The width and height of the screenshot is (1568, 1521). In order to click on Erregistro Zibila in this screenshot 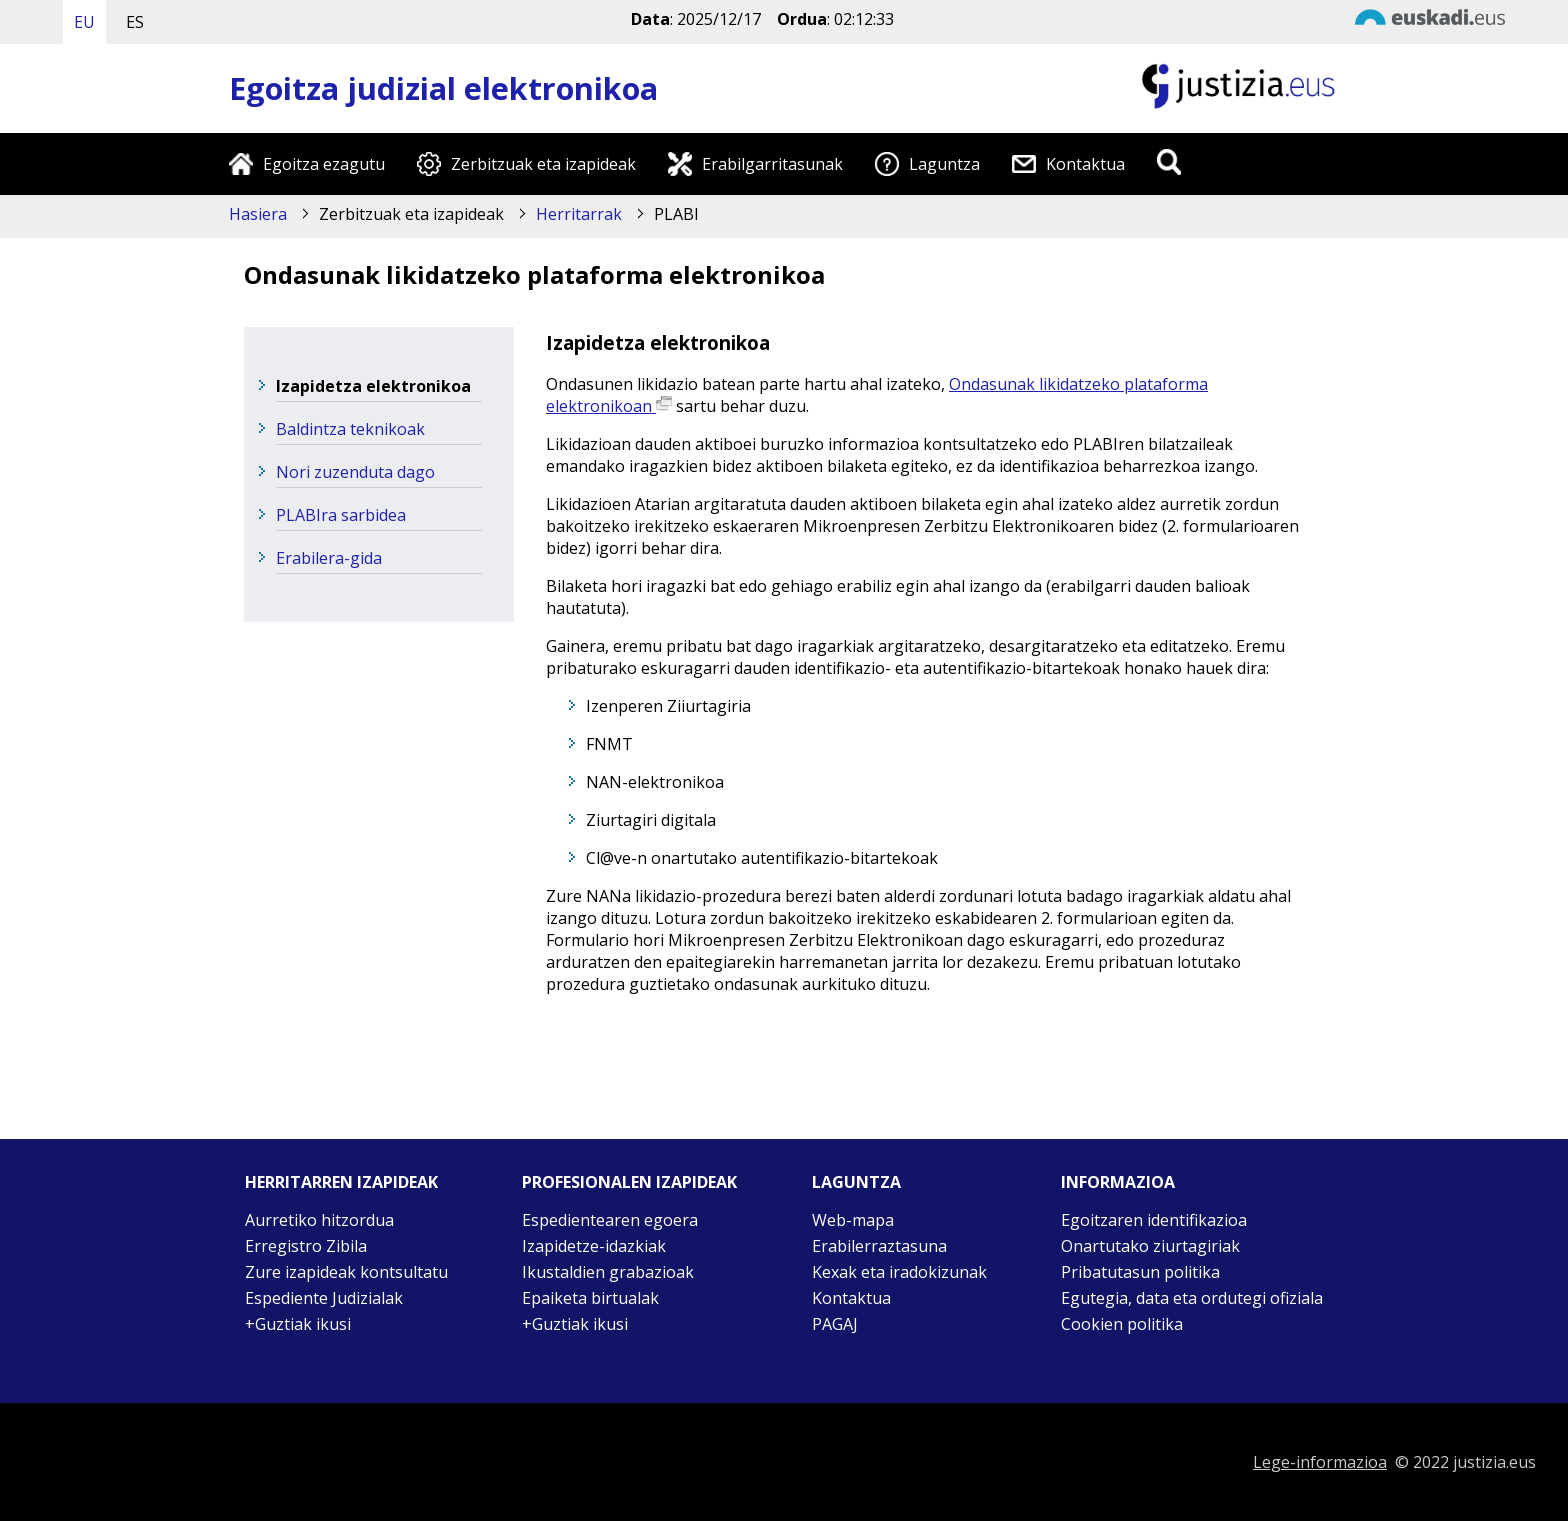, I will do `click(306, 1246)`.